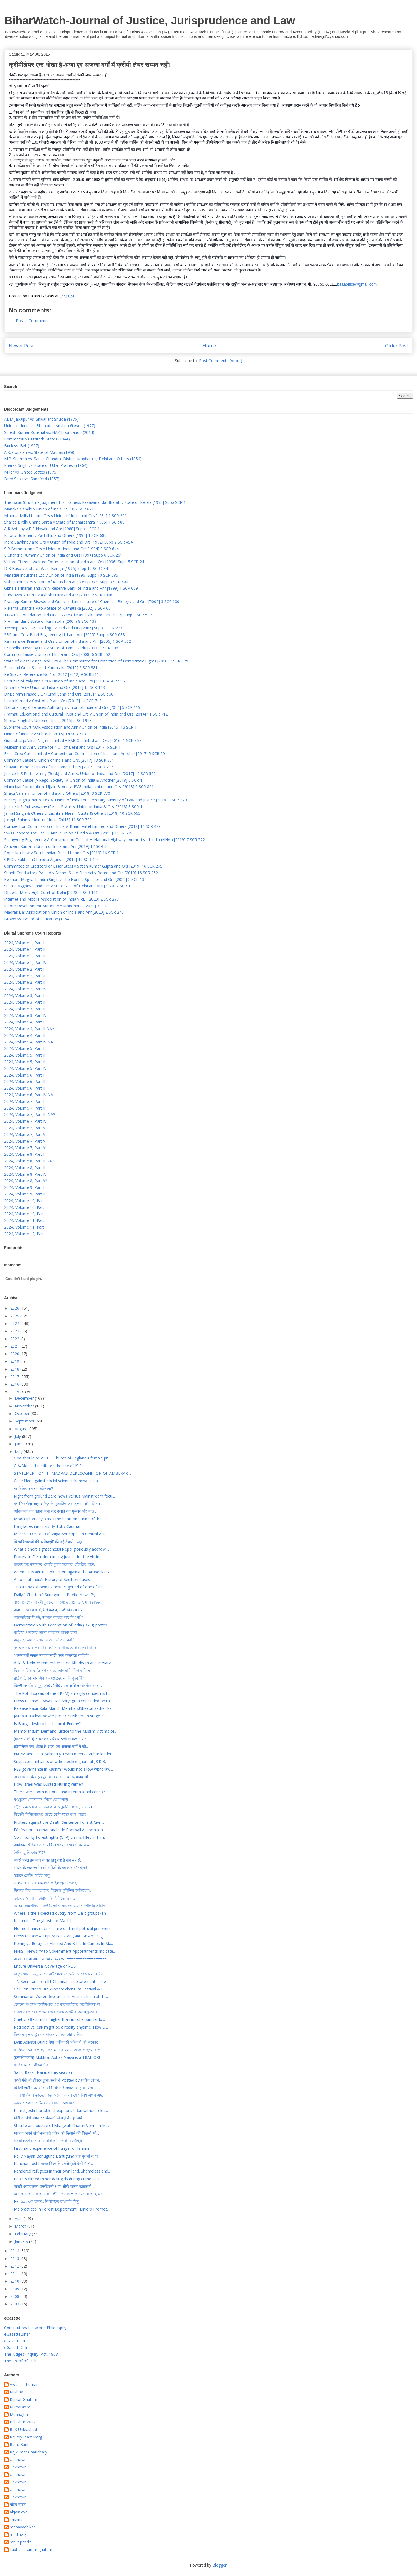  I want to click on December, so click(25, 1398).